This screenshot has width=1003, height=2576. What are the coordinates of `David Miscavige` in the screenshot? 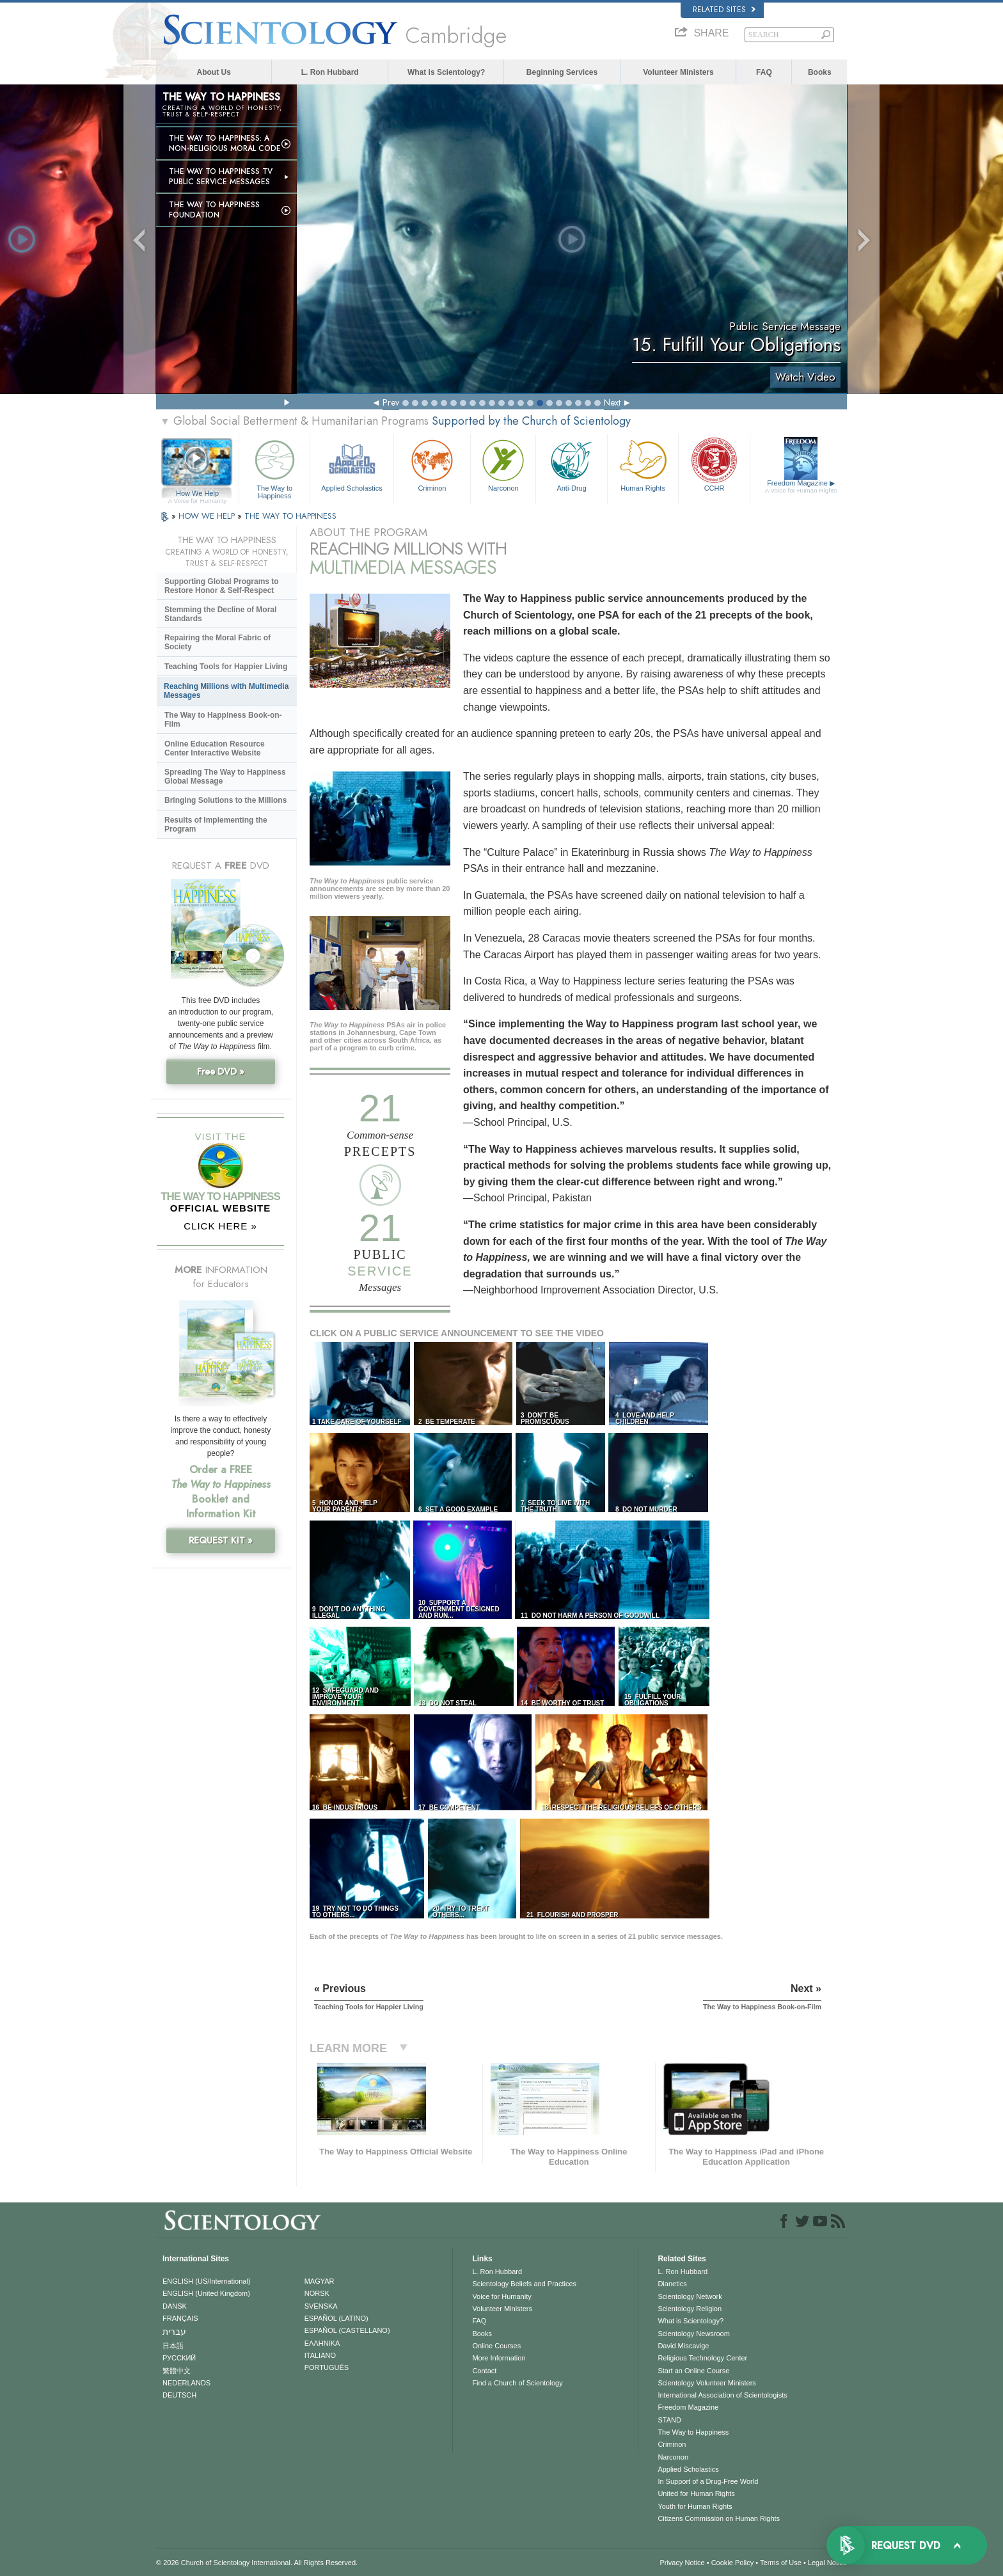 It's located at (683, 2346).